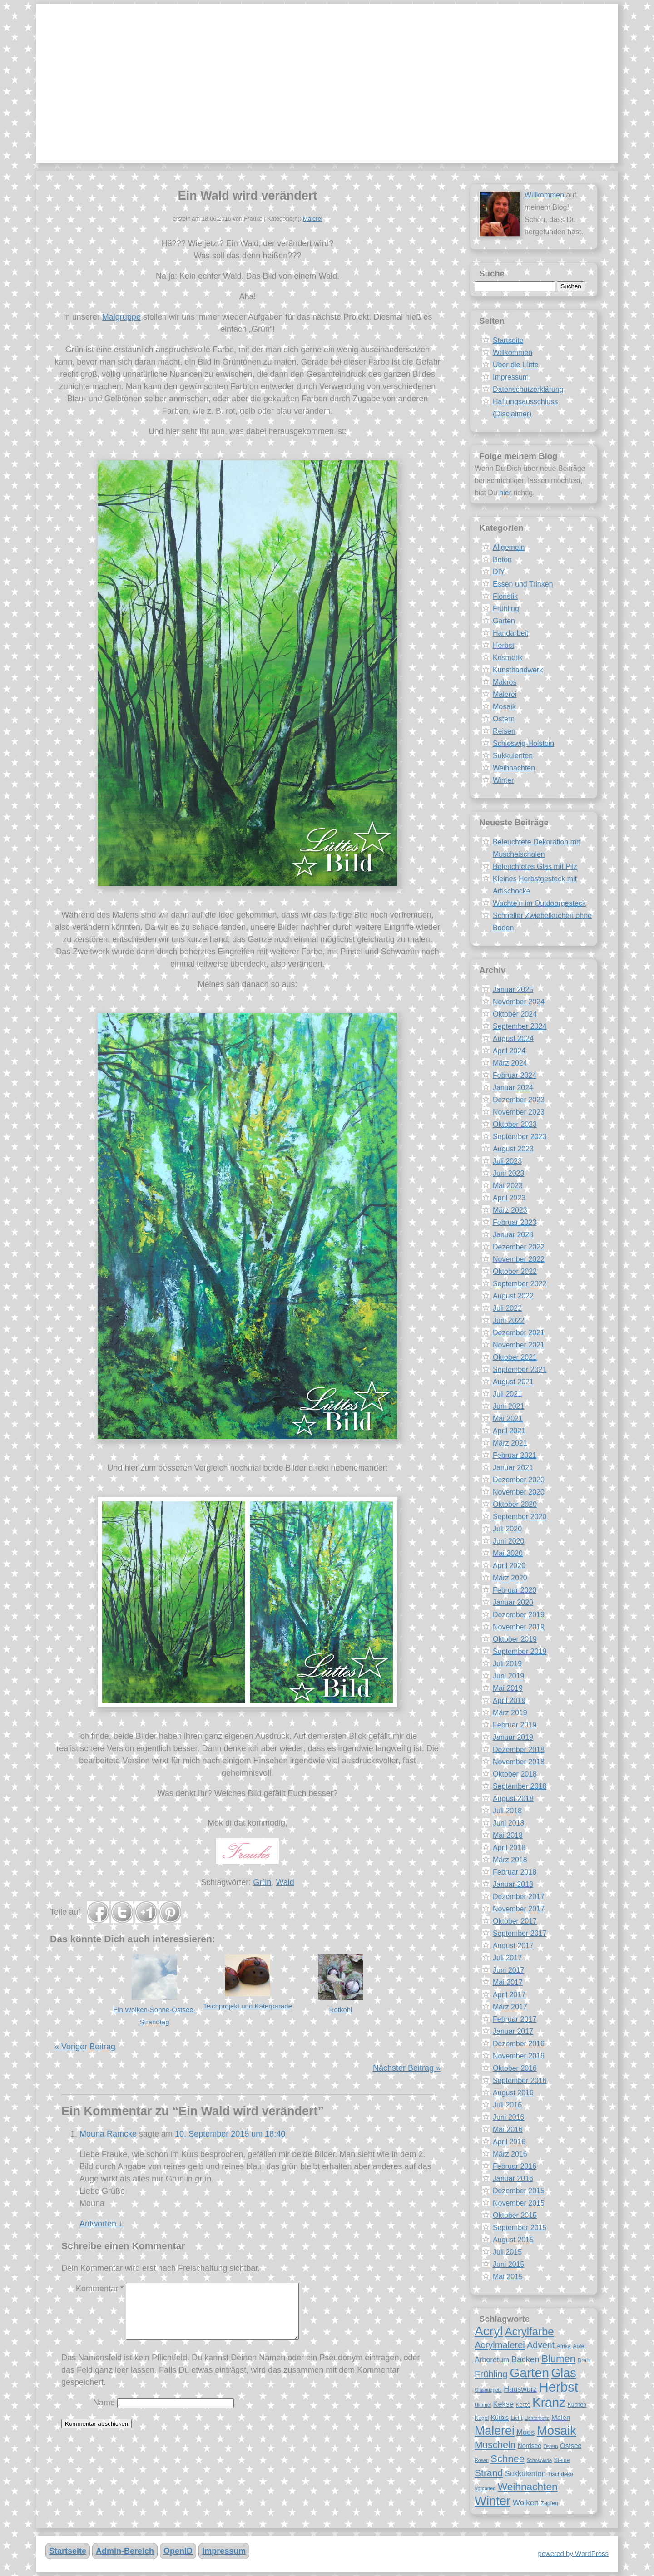  I want to click on Juli 2018, so click(507, 1811).